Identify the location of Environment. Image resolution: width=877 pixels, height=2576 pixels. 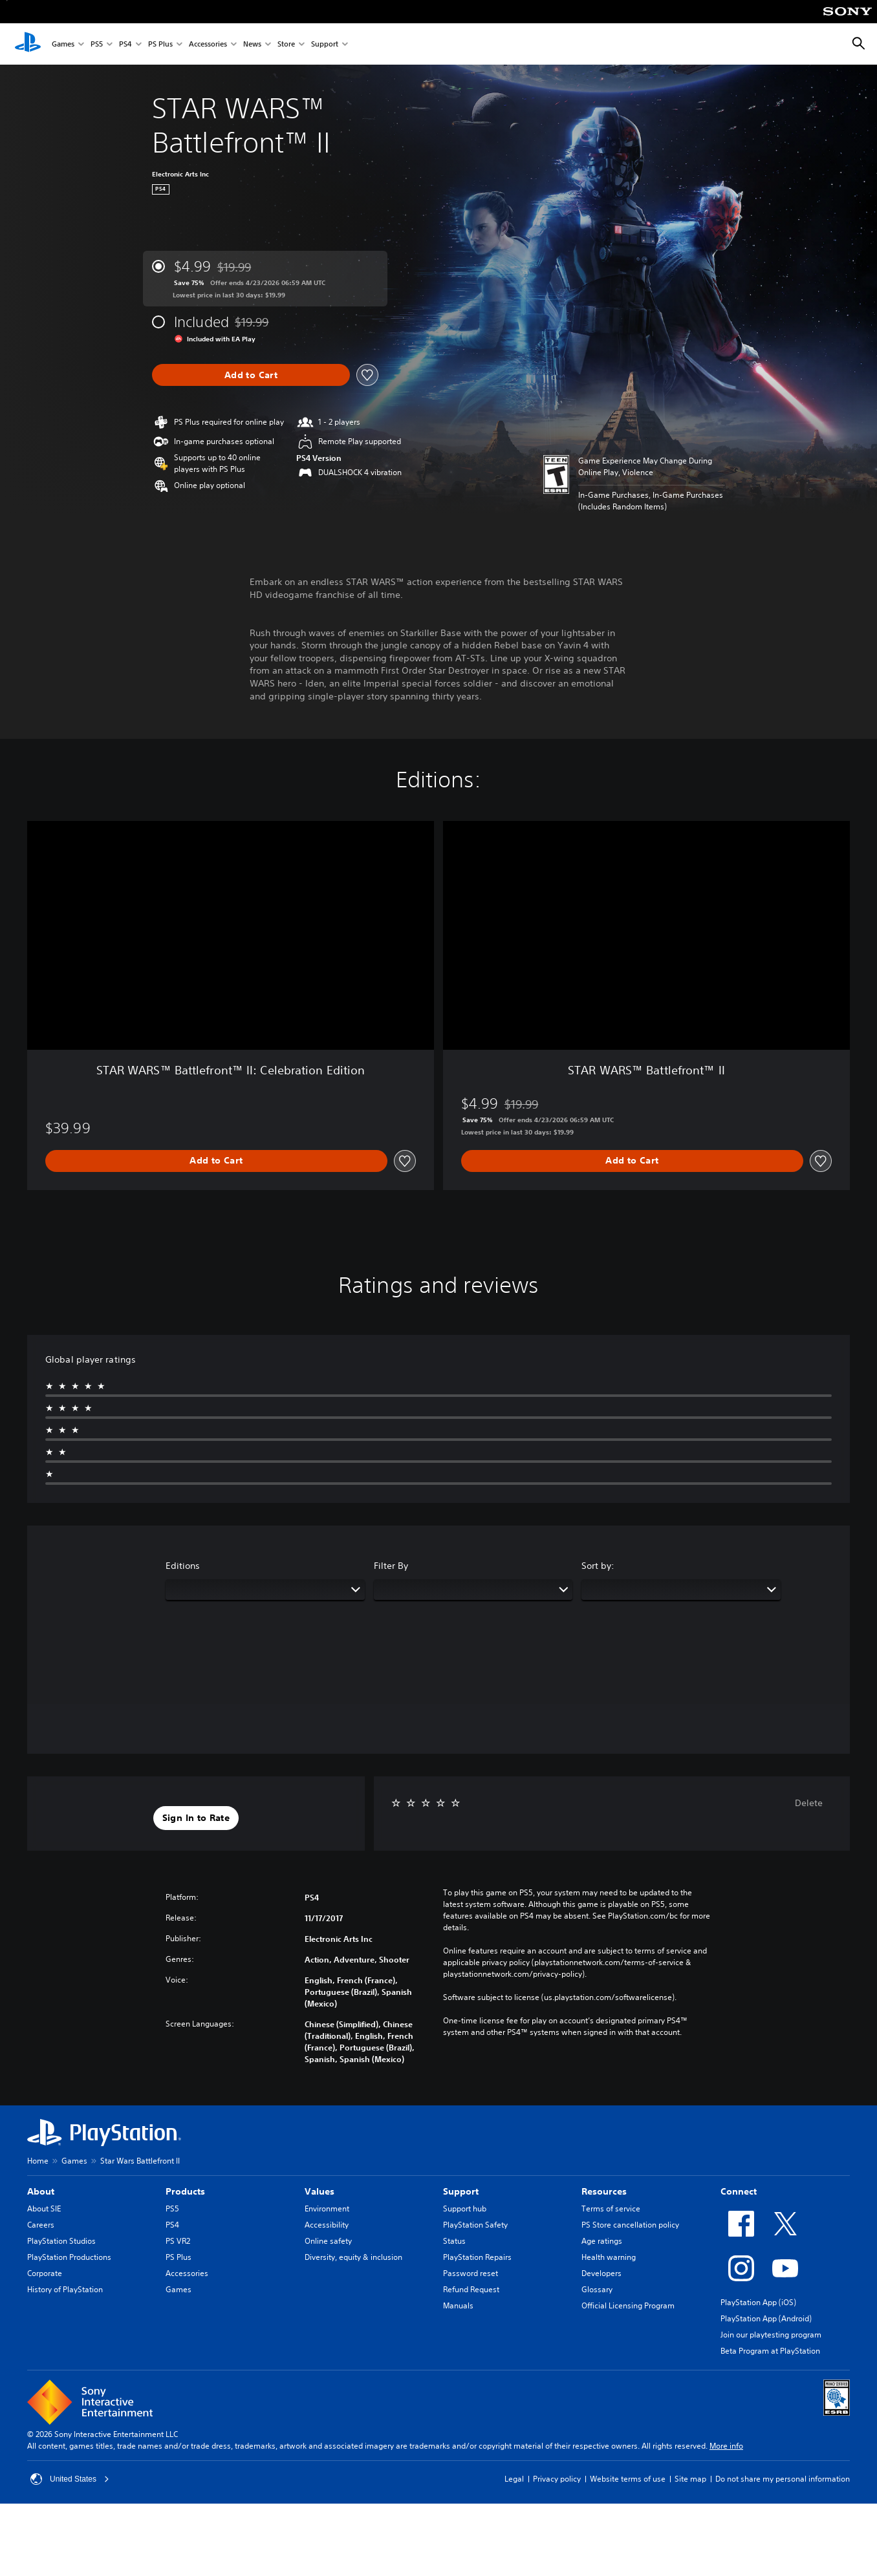
(327, 2208).